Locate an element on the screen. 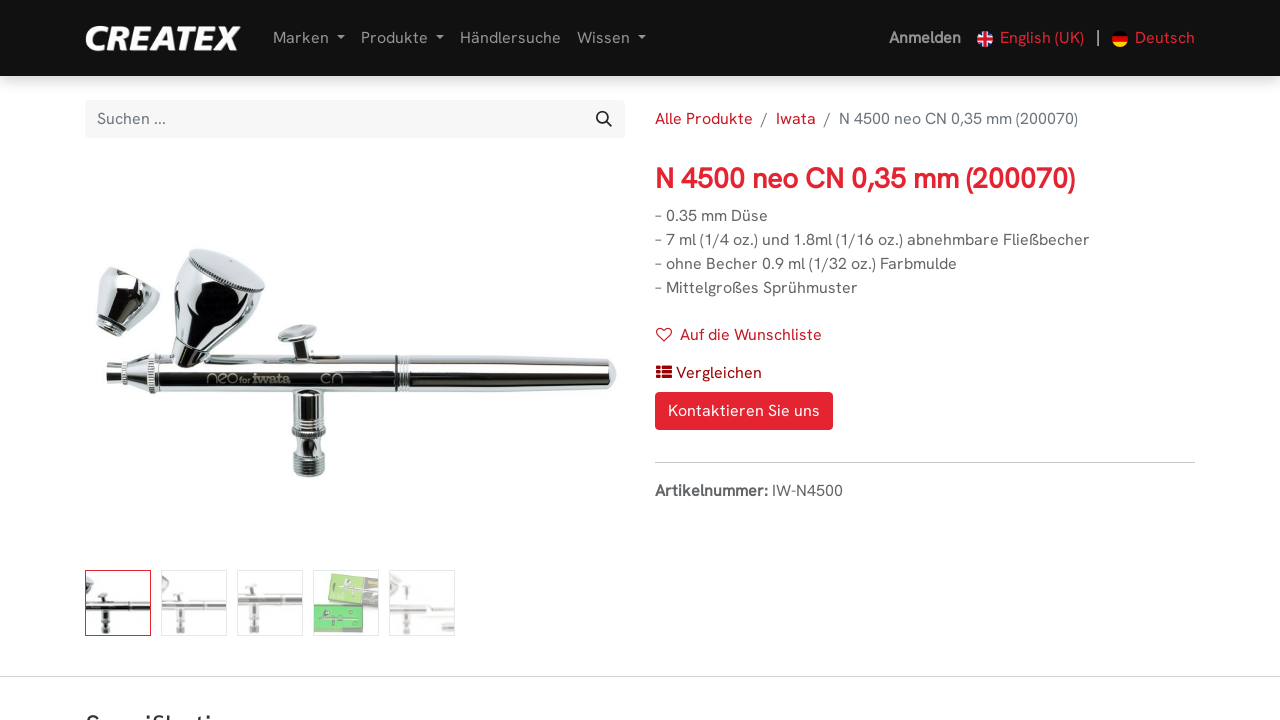  [button] is located at coordinates (709, 373).